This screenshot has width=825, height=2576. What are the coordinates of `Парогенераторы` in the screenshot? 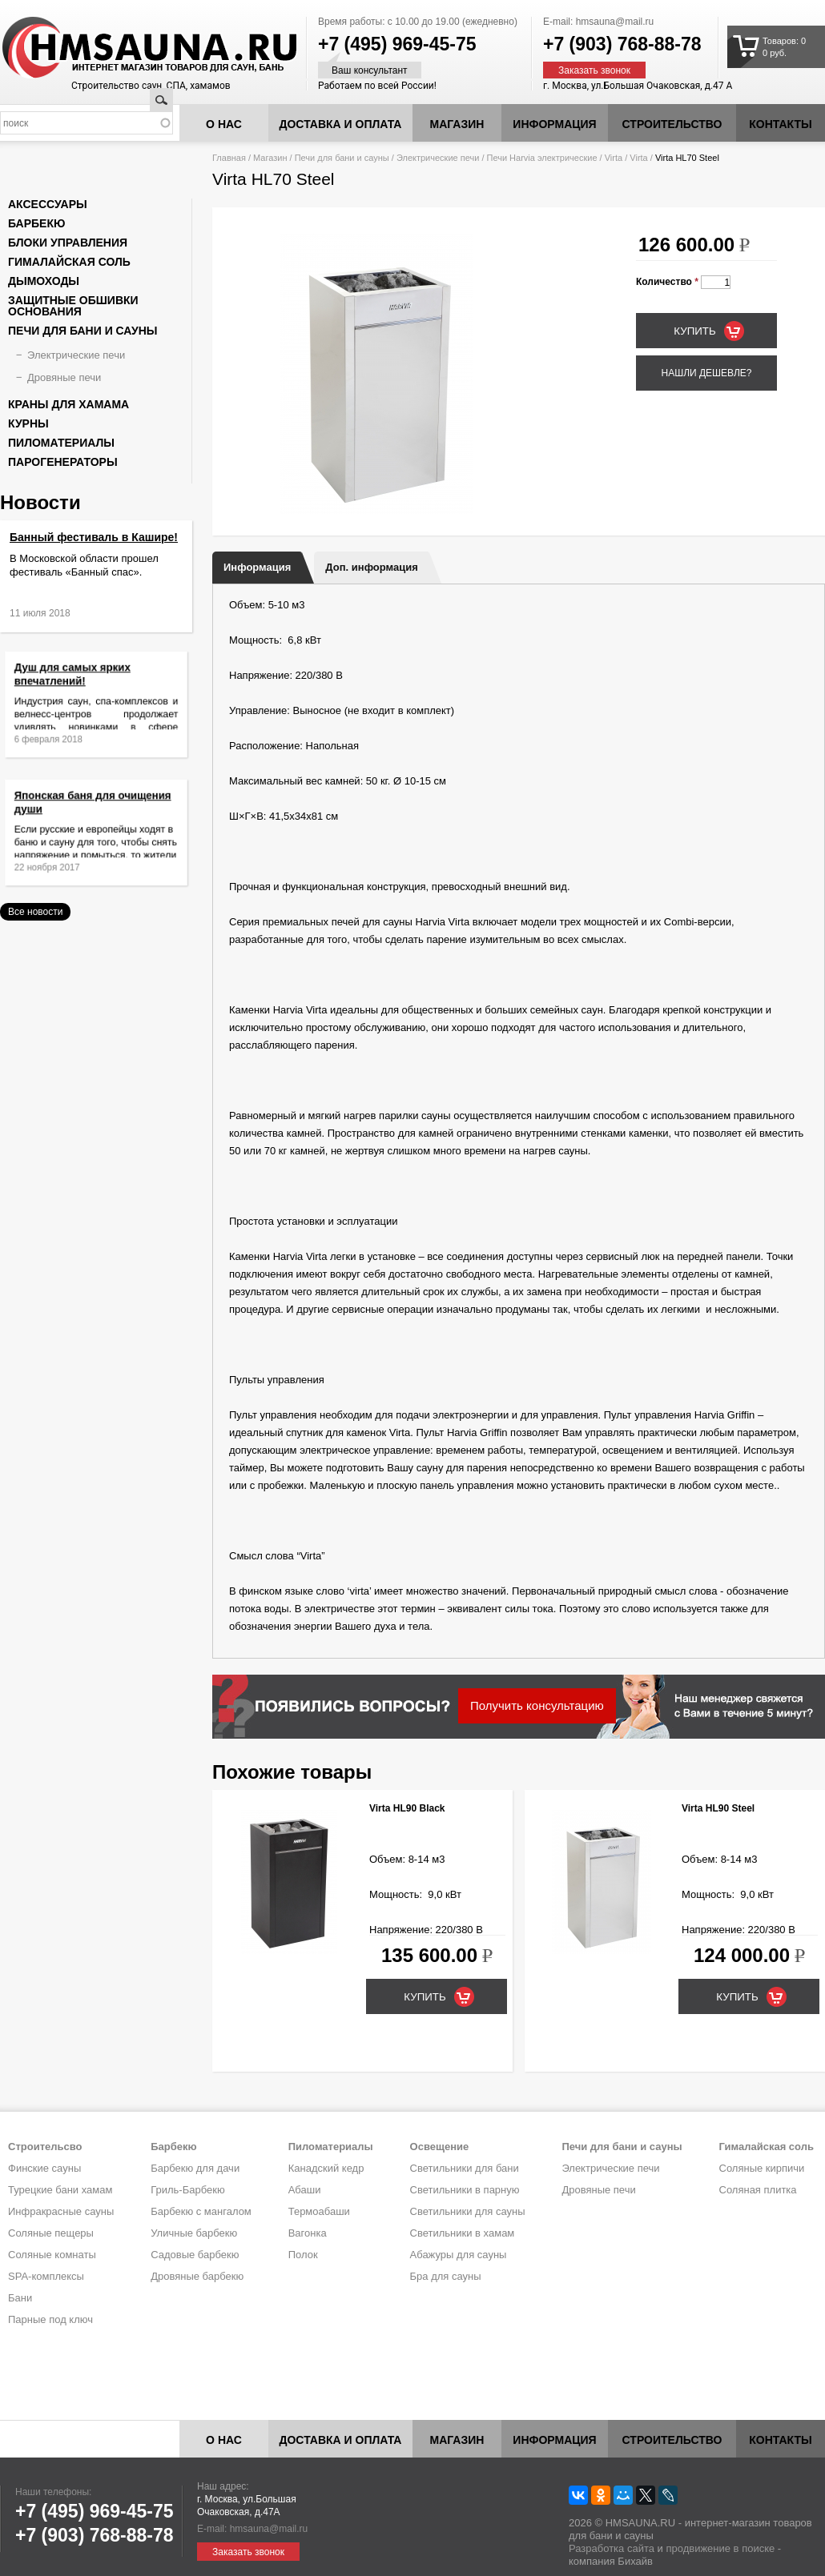 It's located at (63, 461).